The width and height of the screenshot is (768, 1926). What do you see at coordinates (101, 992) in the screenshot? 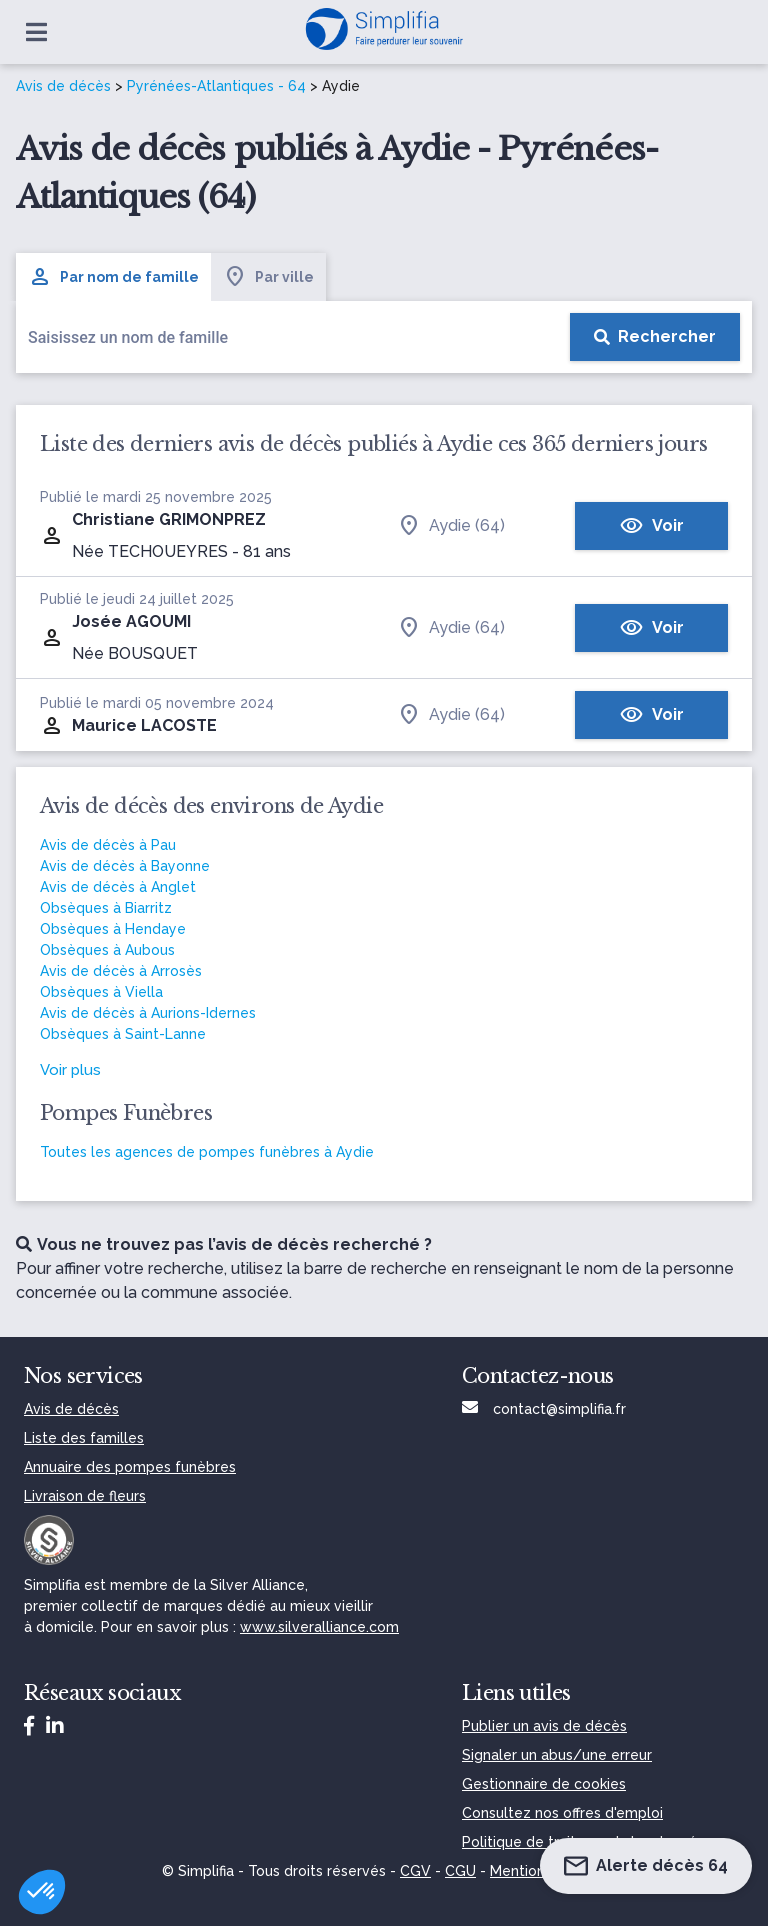
I see `Obsèques à Viella` at bounding box center [101, 992].